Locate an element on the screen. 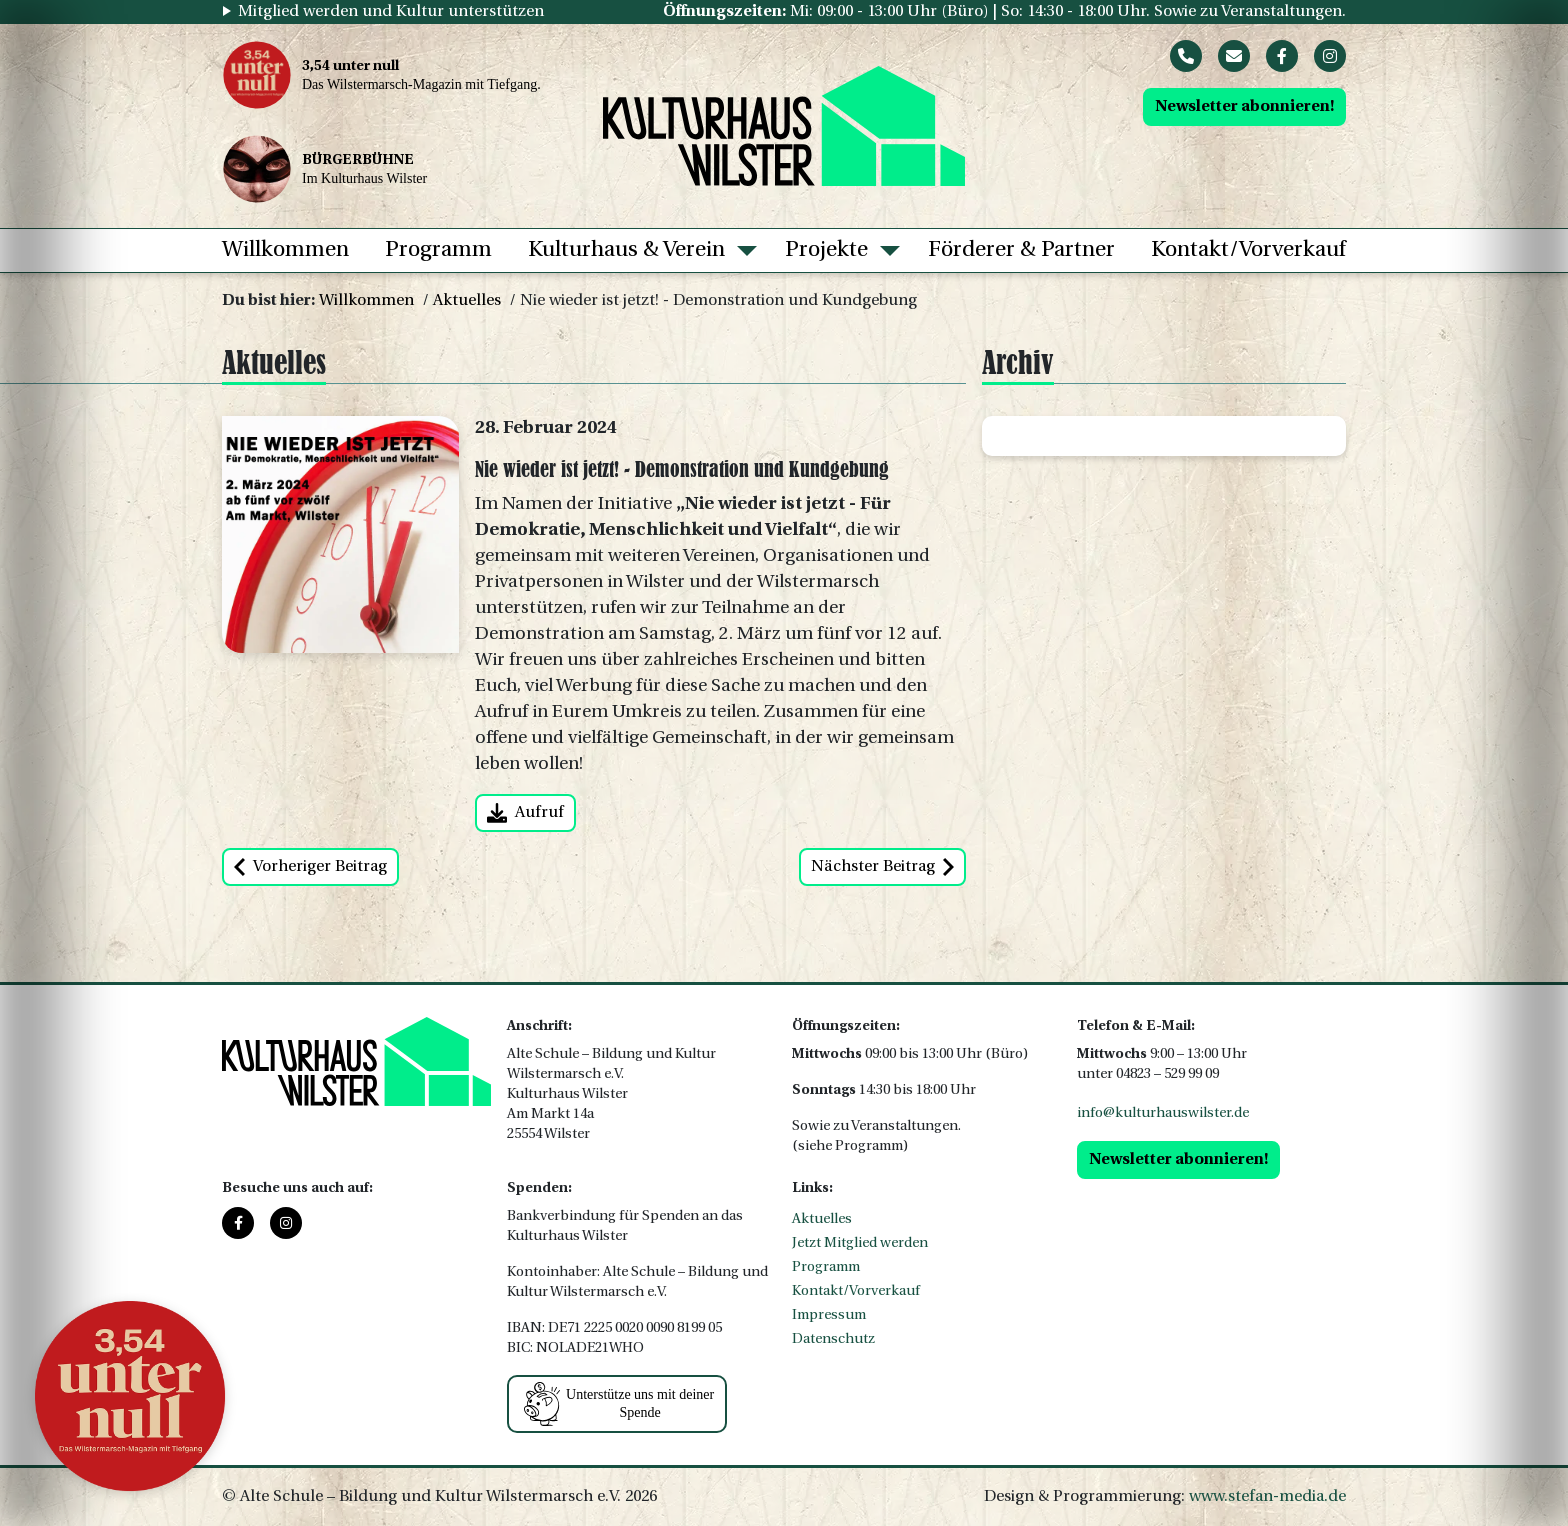  Willkommen is located at coordinates (285, 250).